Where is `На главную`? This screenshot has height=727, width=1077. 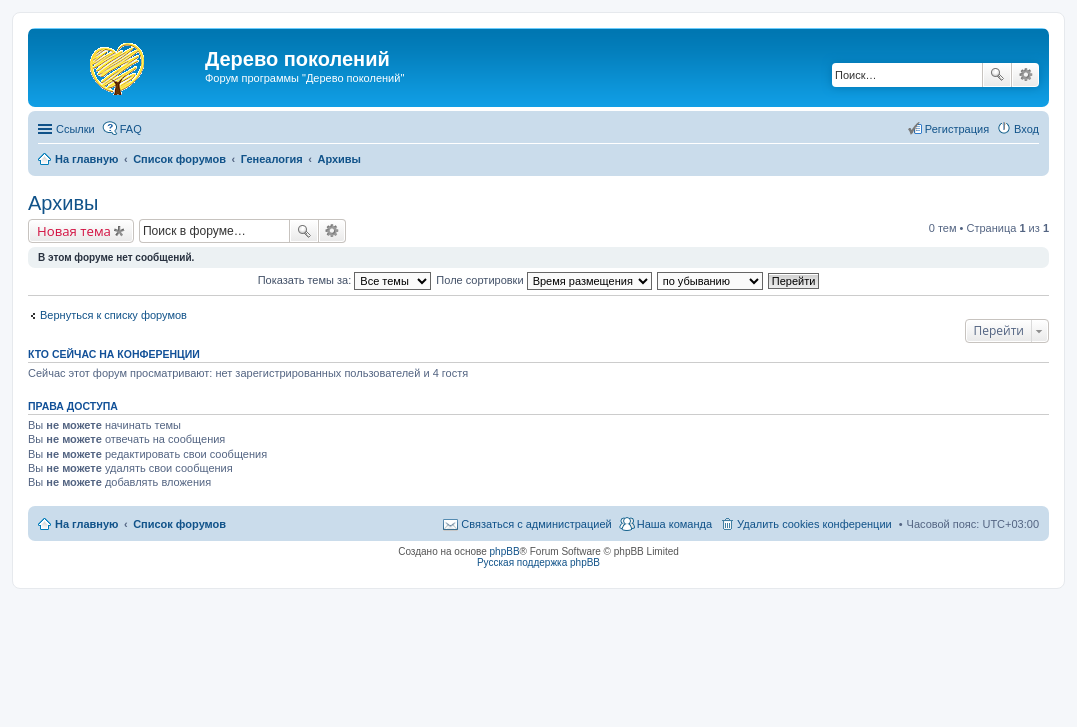 На главную is located at coordinates (86, 524).